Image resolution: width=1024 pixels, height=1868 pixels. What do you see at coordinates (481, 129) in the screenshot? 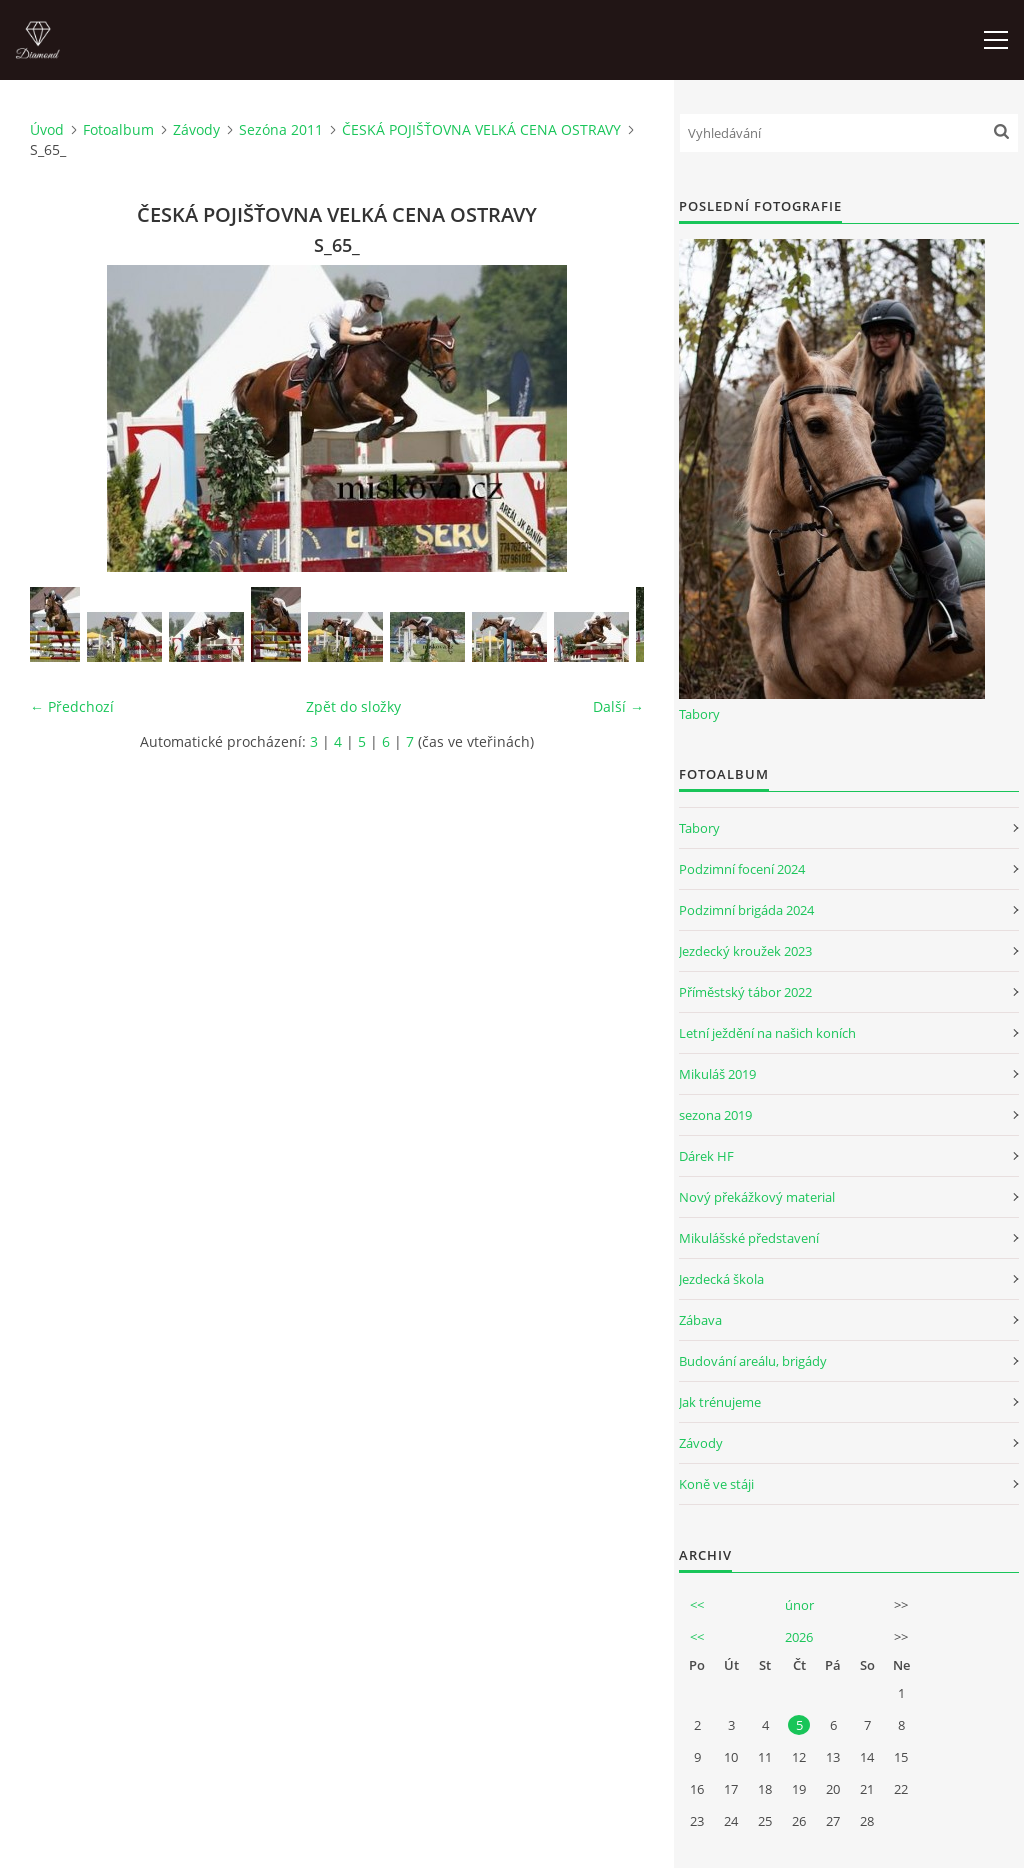
I see `ČESKÁ POJIŠŤOVNA VELKÁ CENA OSTRAVY` at bounding box center [481, 129].